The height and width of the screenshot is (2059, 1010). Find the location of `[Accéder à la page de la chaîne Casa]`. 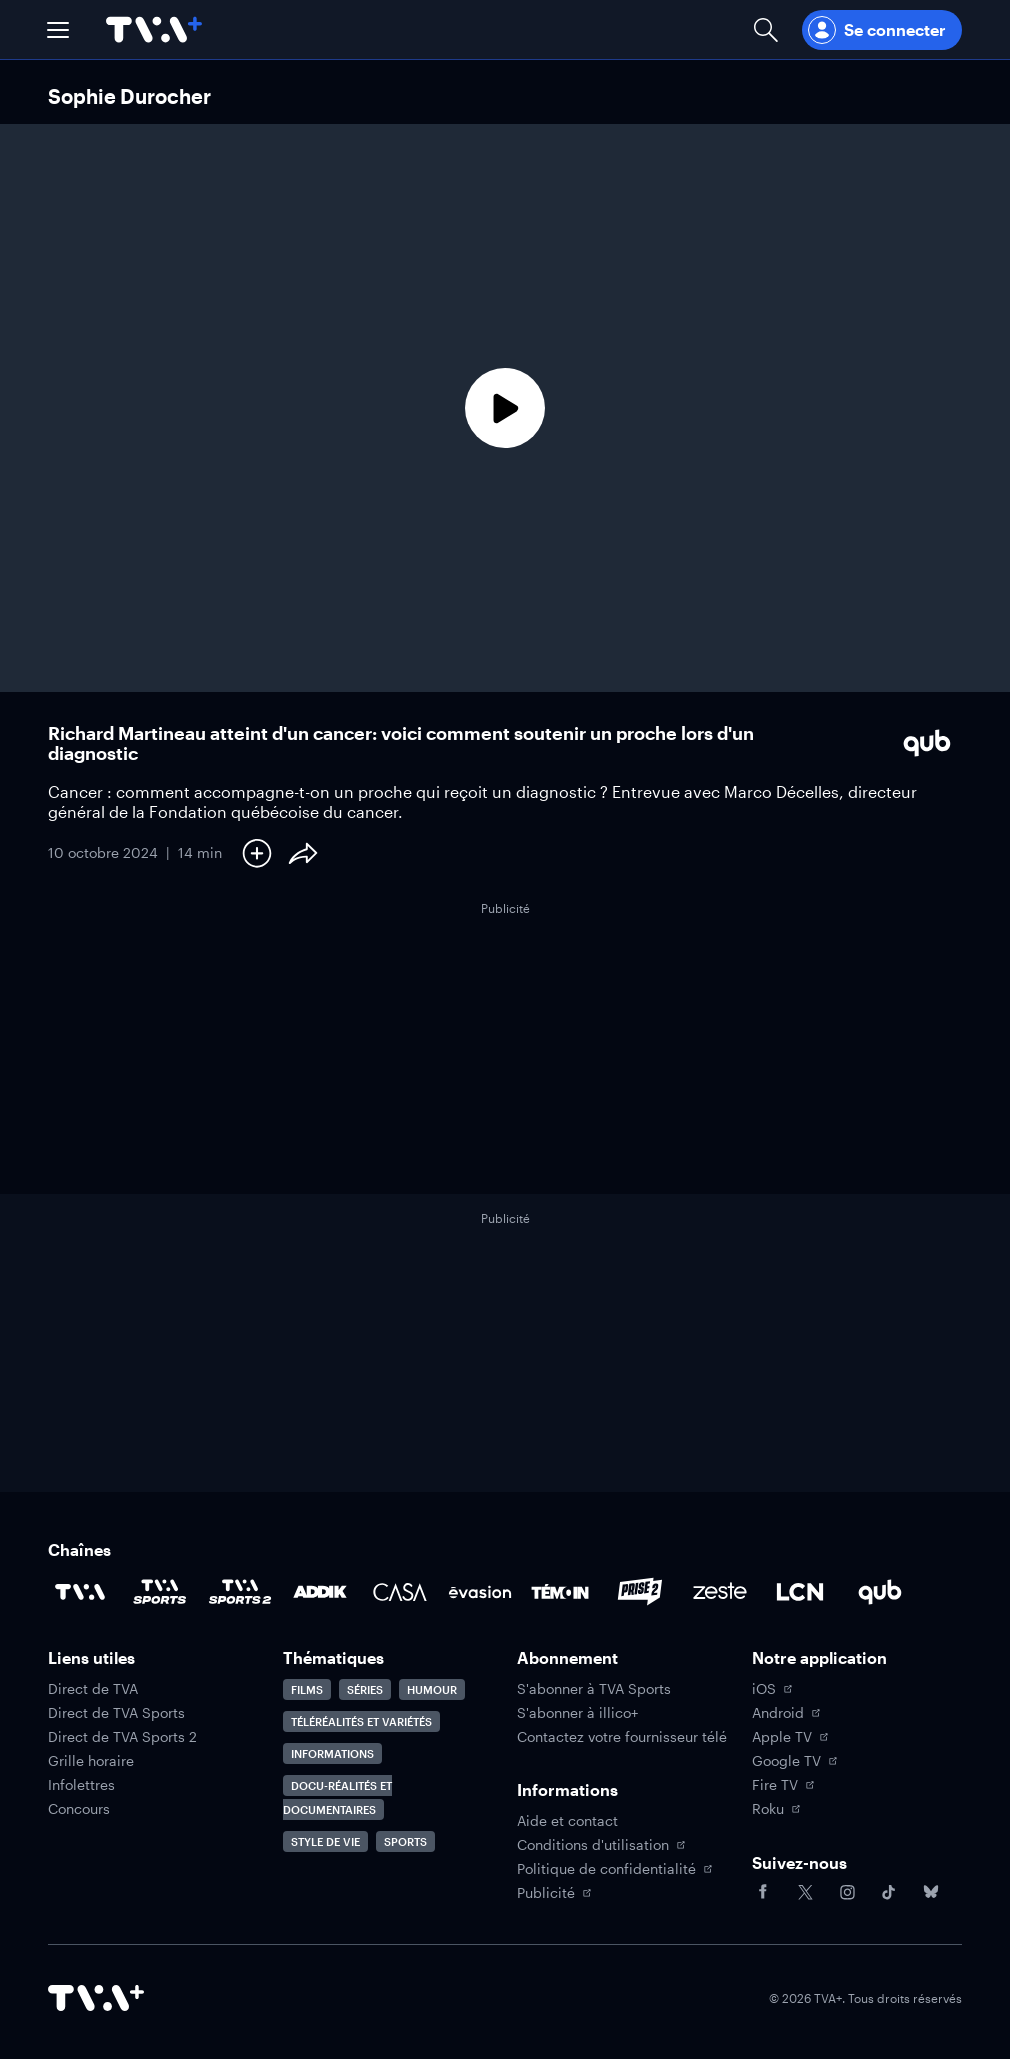

[Accéder à la page de la chaîne Casa] is located at coordinates (400, 1592).